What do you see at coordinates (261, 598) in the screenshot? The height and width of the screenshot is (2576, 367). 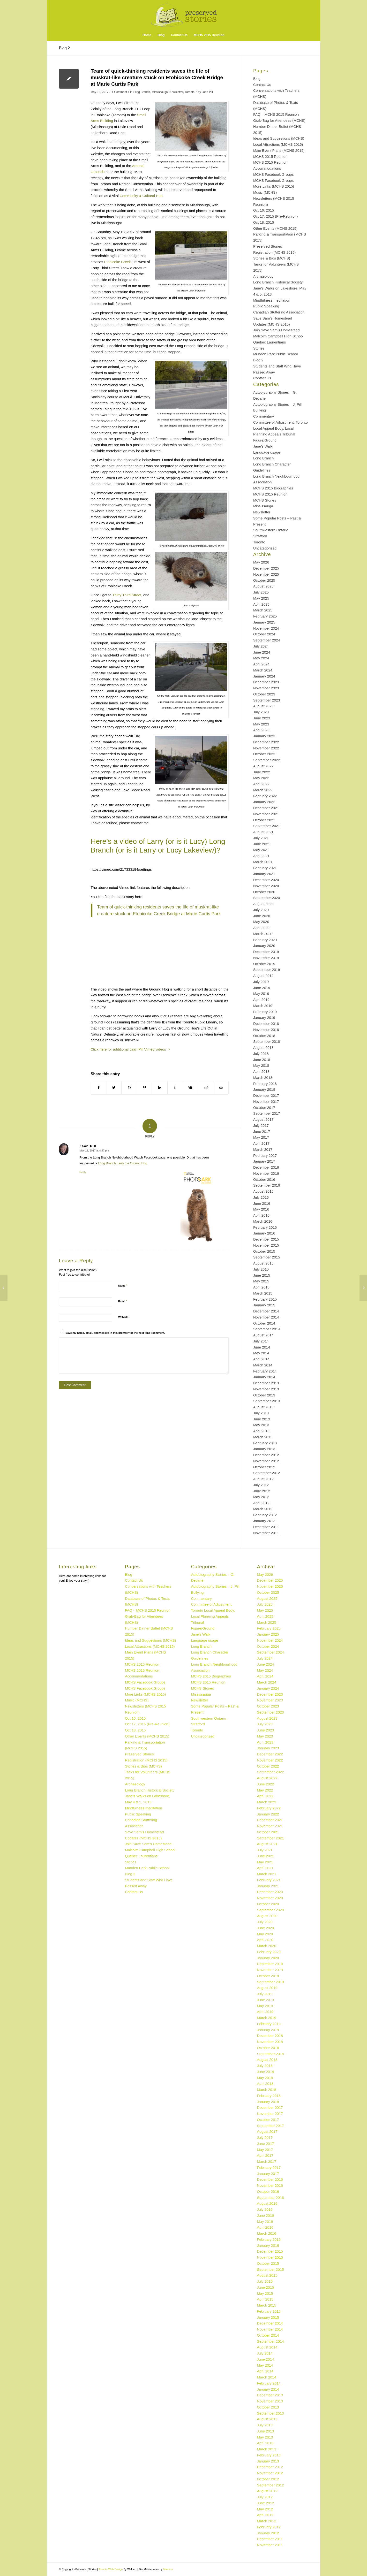 I see `May 2025` at bounding box center [261, 598].